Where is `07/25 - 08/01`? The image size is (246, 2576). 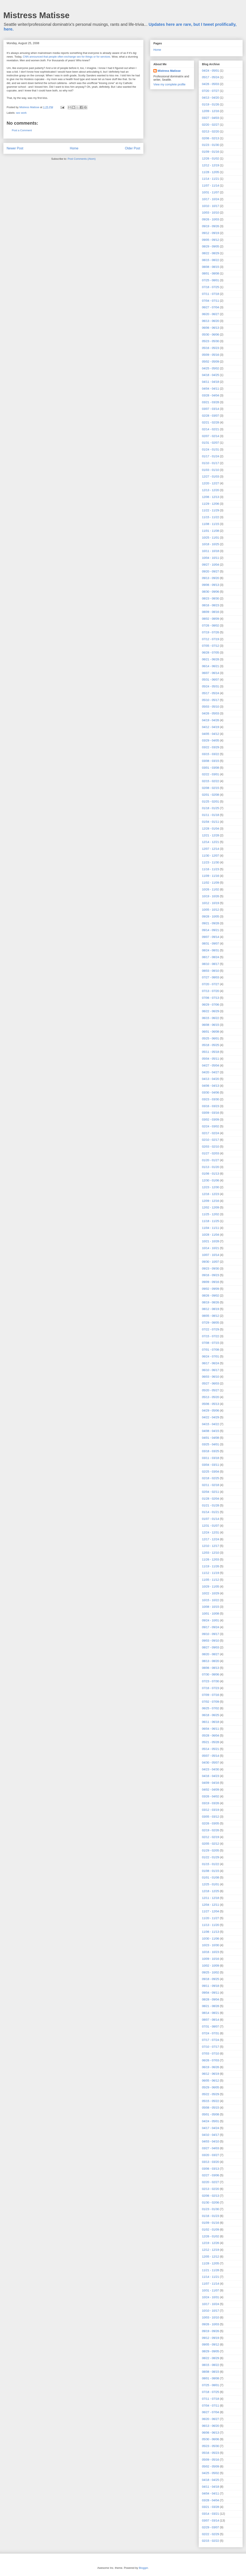
07/25 - 08/01 is located at coordinates (210, 280).